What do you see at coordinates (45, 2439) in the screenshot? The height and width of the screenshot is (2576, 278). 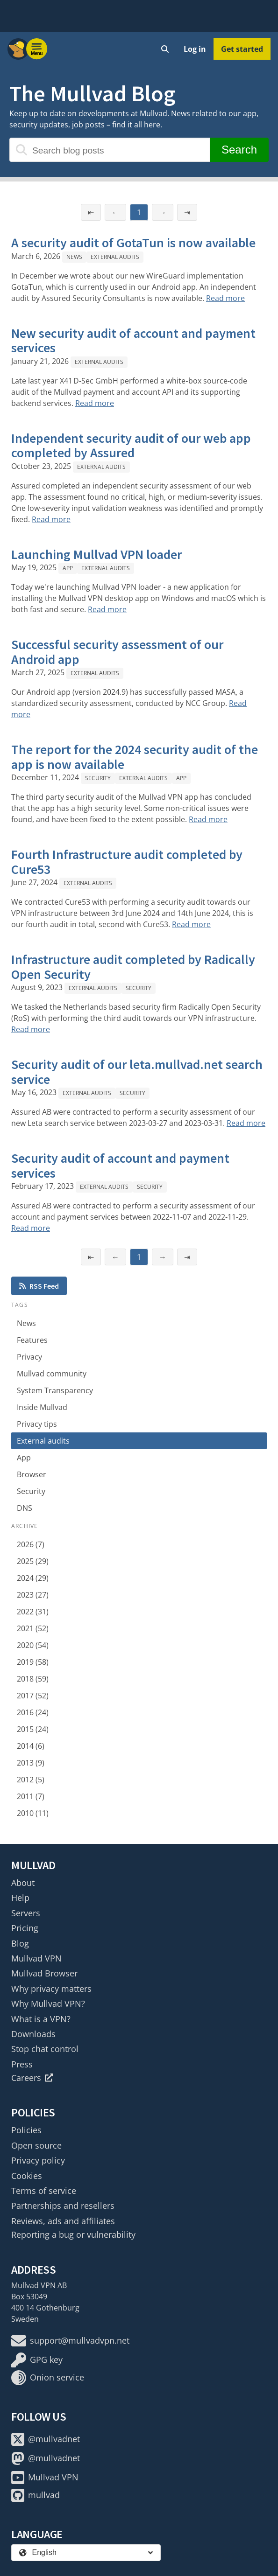 I see `@mullvadnet` at bounding box center [45, 2439].